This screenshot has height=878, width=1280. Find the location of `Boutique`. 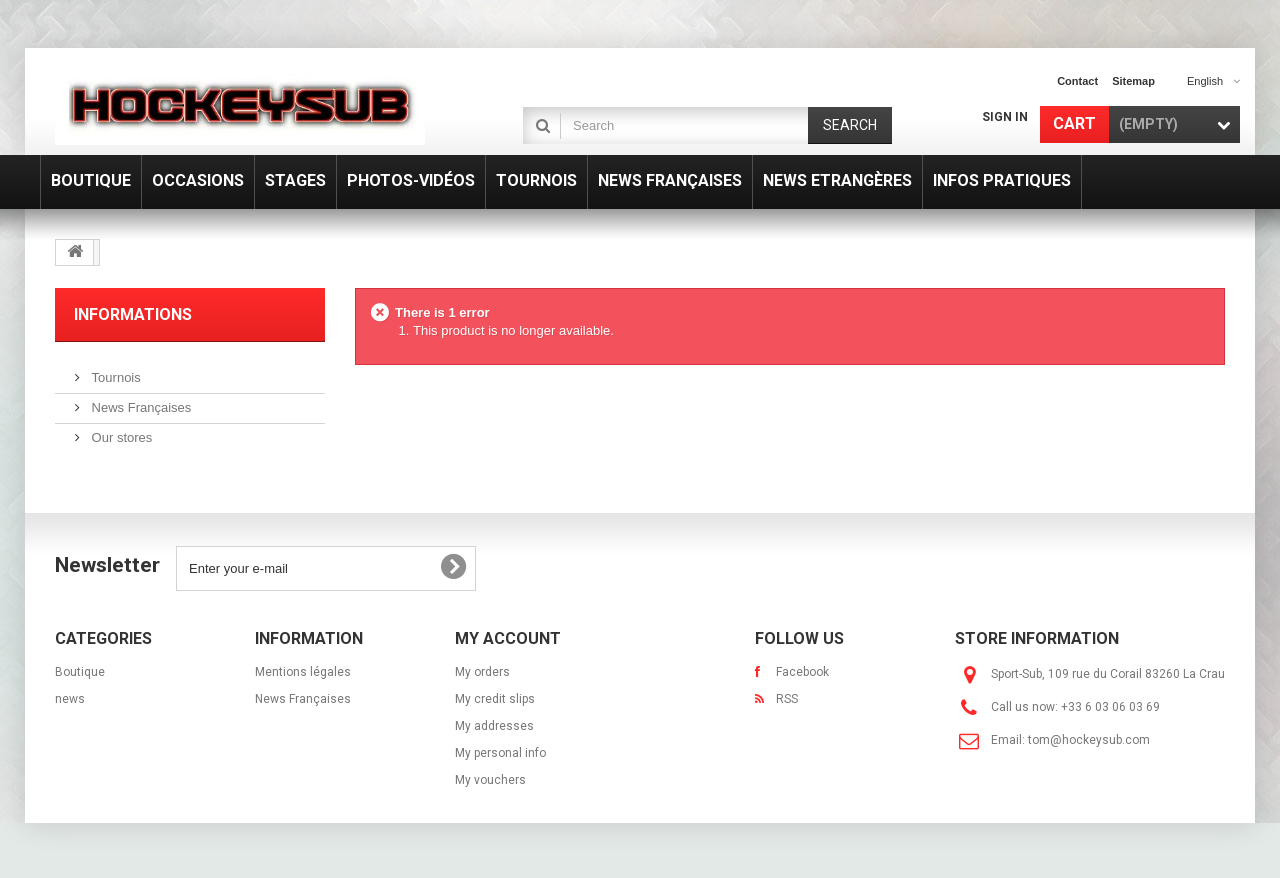

Boutique is located at coordinates (80, 672).